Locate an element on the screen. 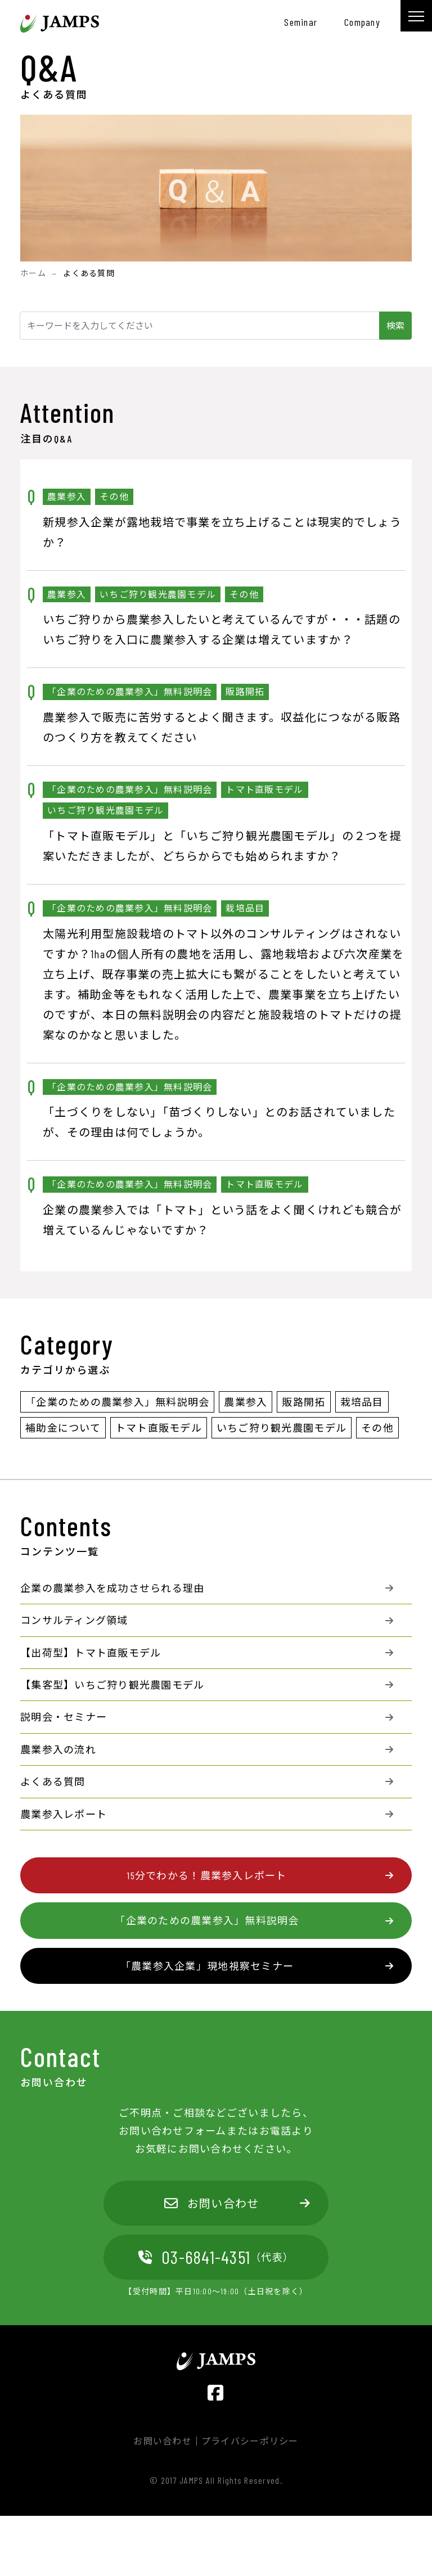  農業参入 is located at coordinates (245, 1402).